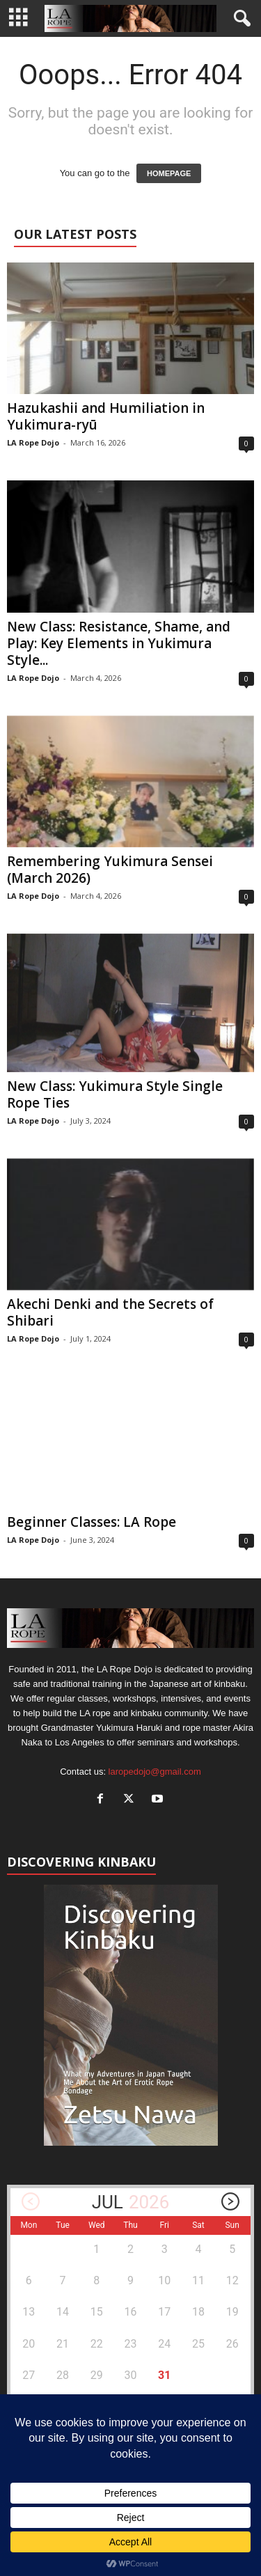  Describe the element at coordinates (110, 869) in the screenshot. I see `Remembering Yukimura Sensei (March 2026)` at that location.